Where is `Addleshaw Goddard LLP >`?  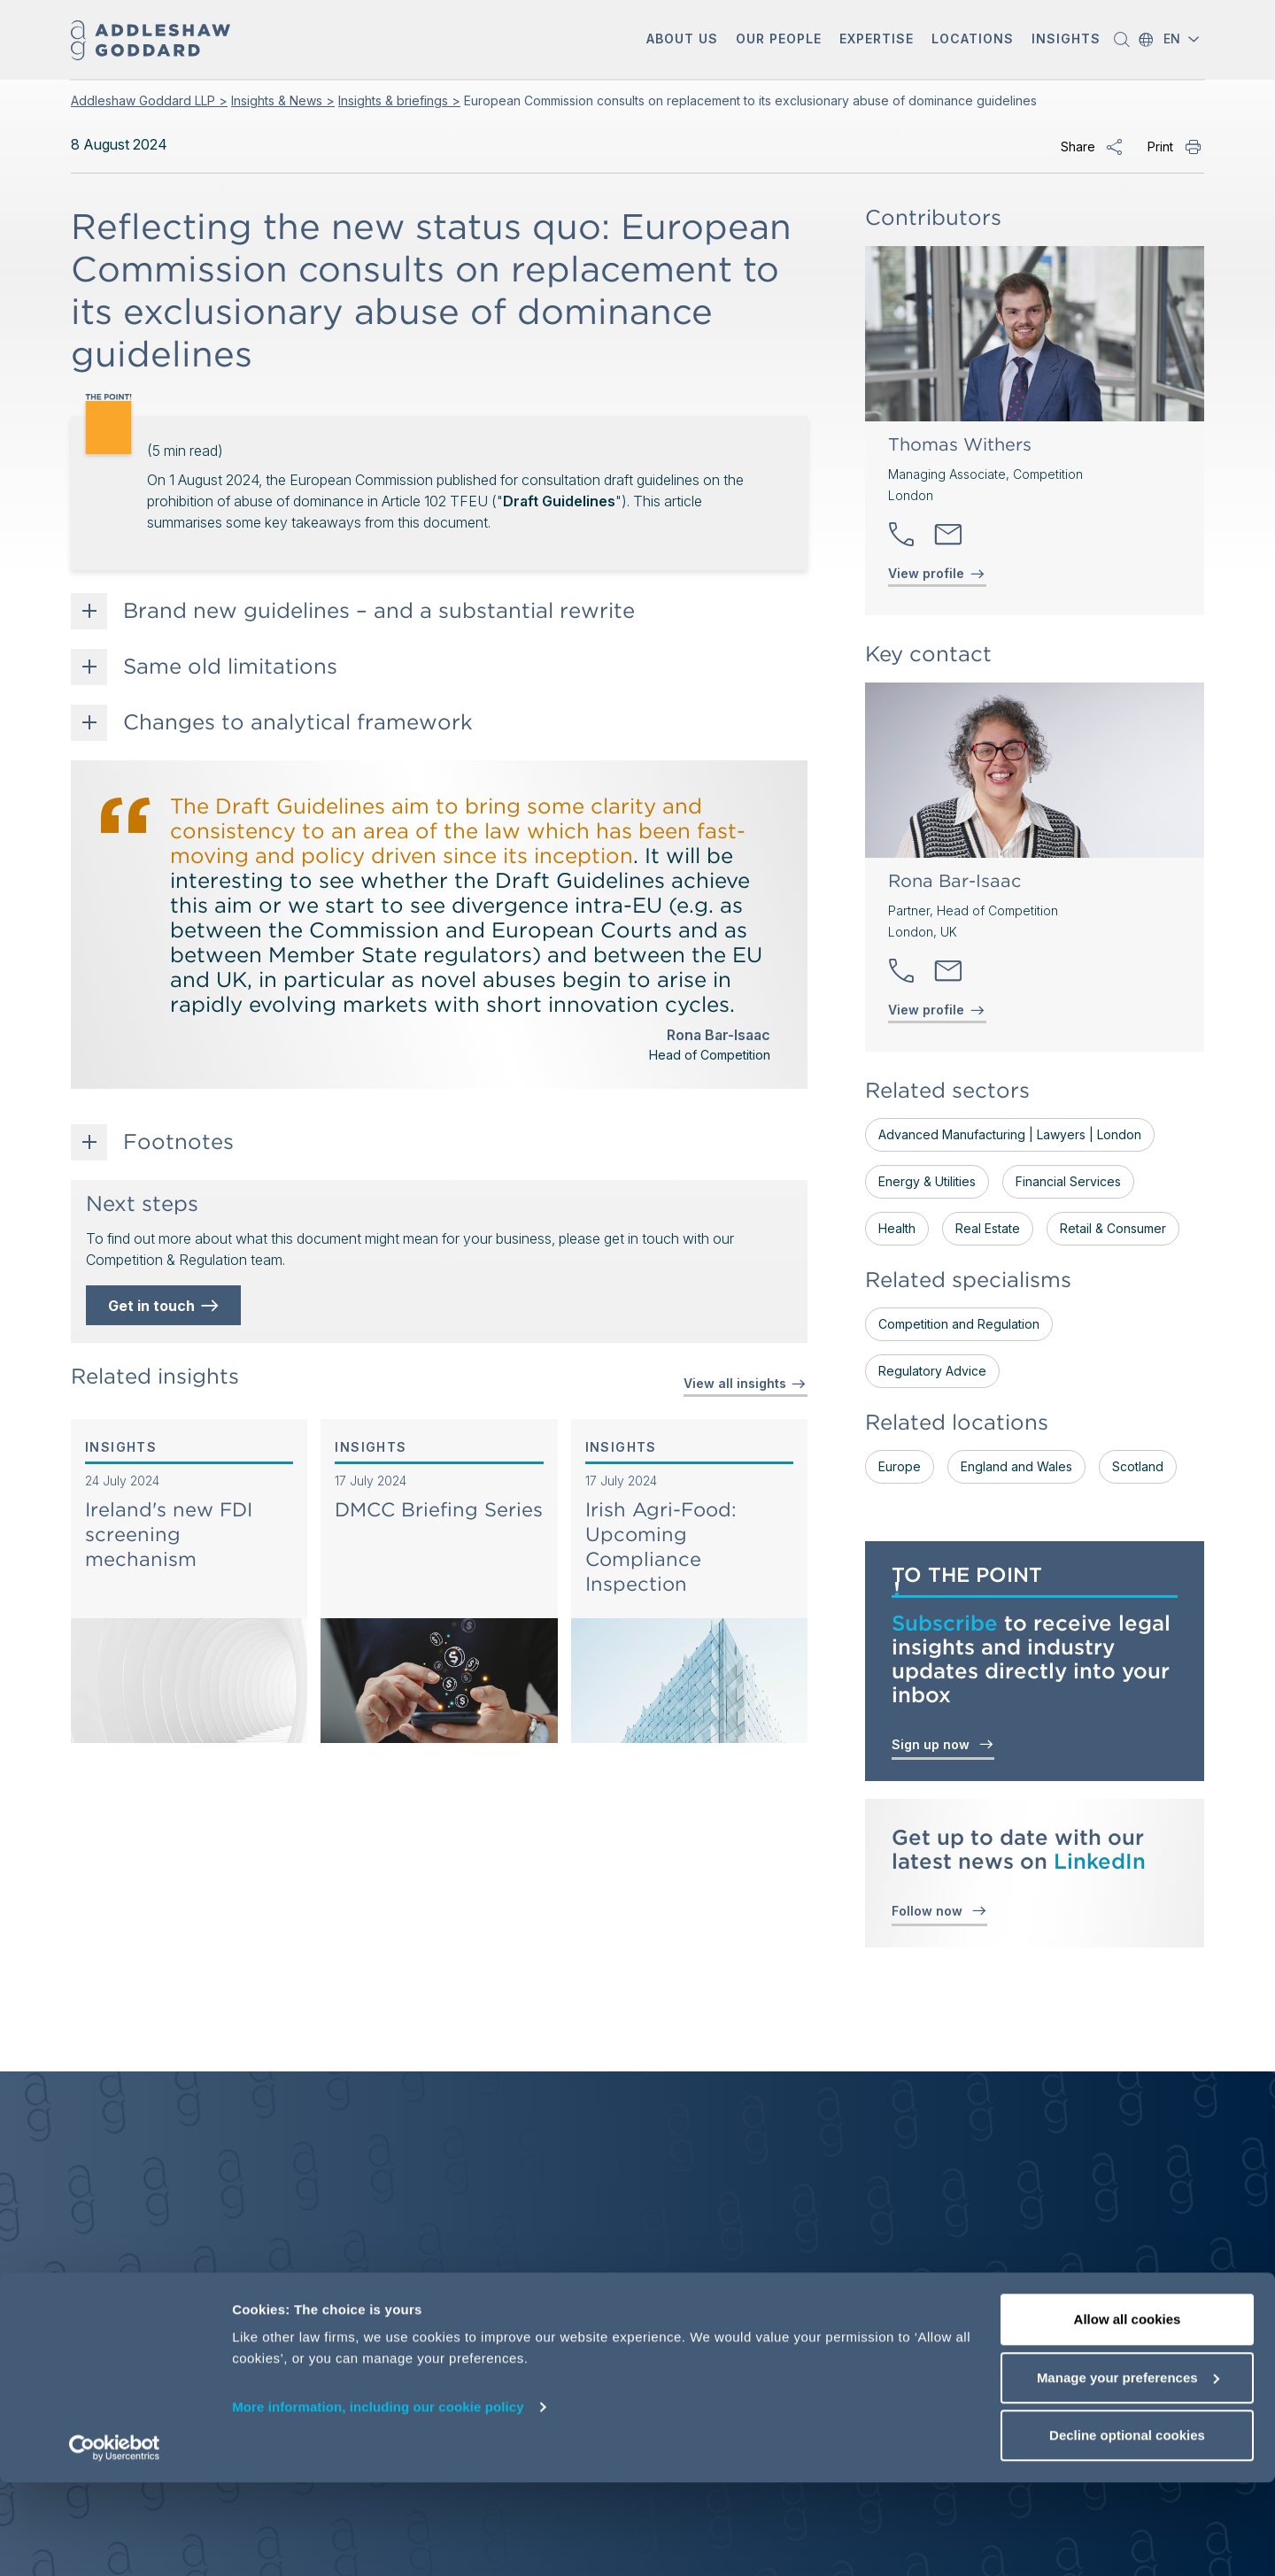
Addleshaw Goddard LLP > is located at coordinates (149, 100).